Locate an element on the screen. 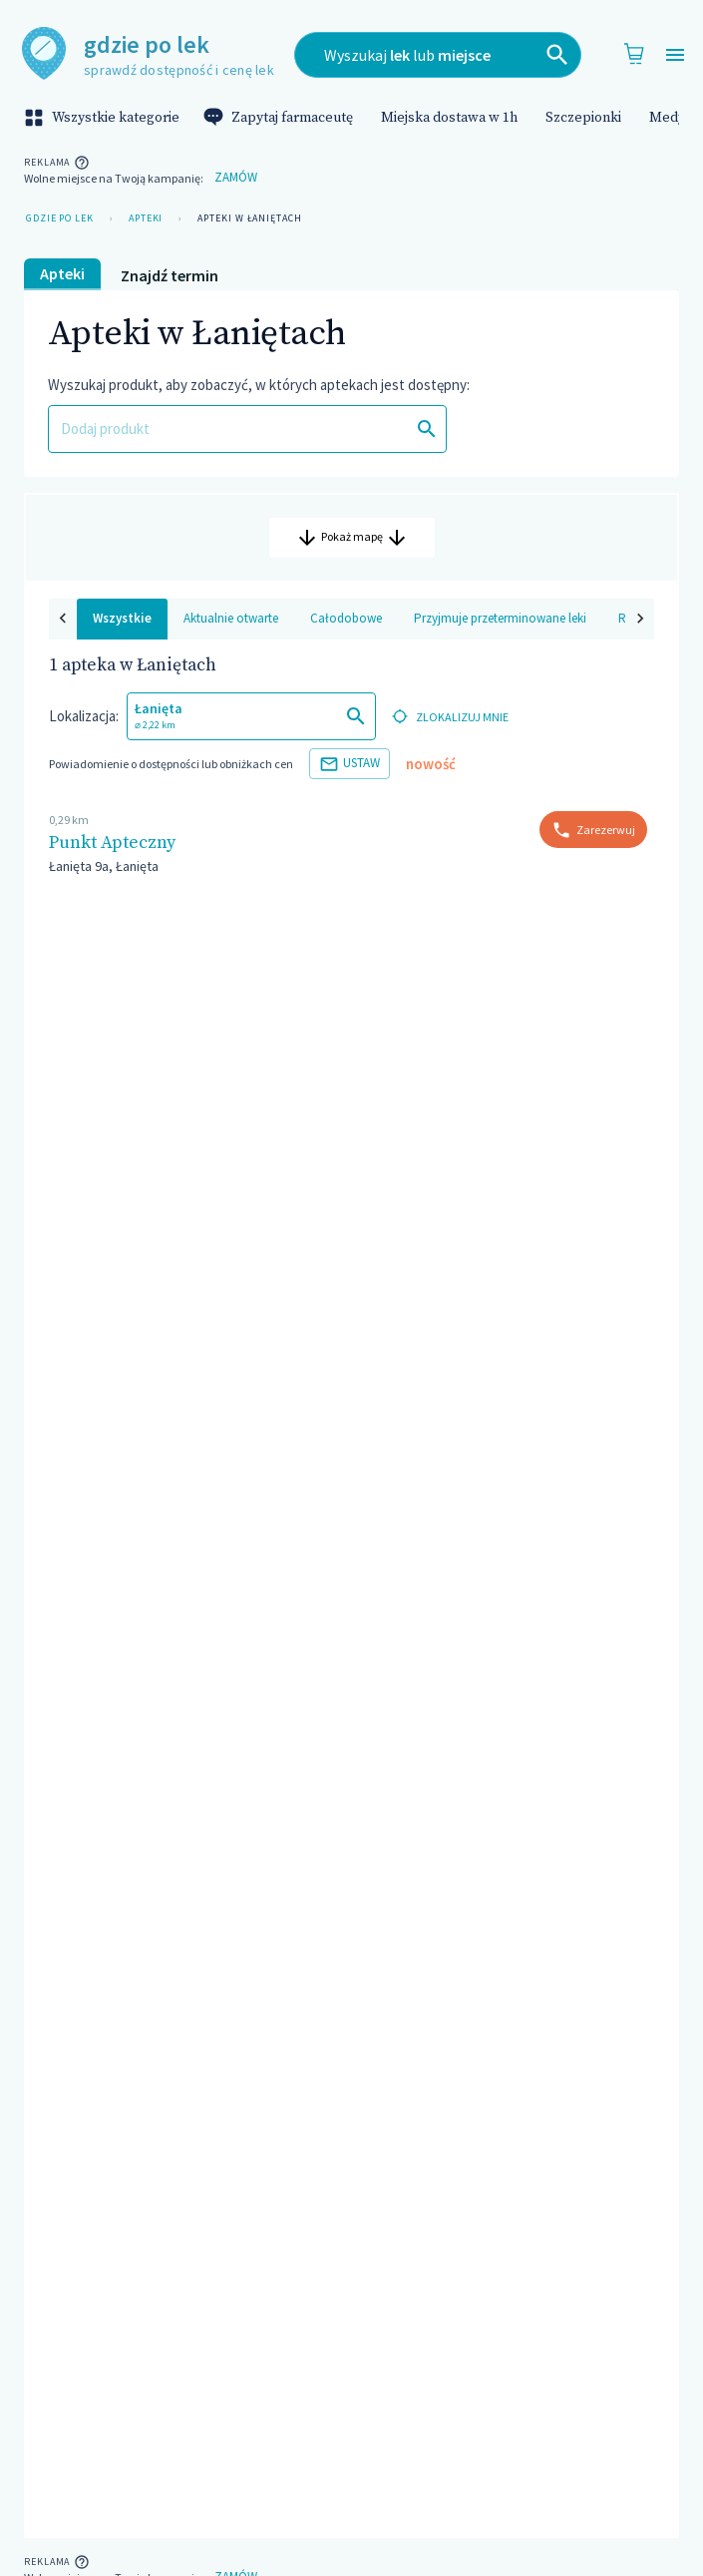 Image resolution: width=703 pixels, height=2576 pixels. [combobox] is located at coordinates (437, 55).